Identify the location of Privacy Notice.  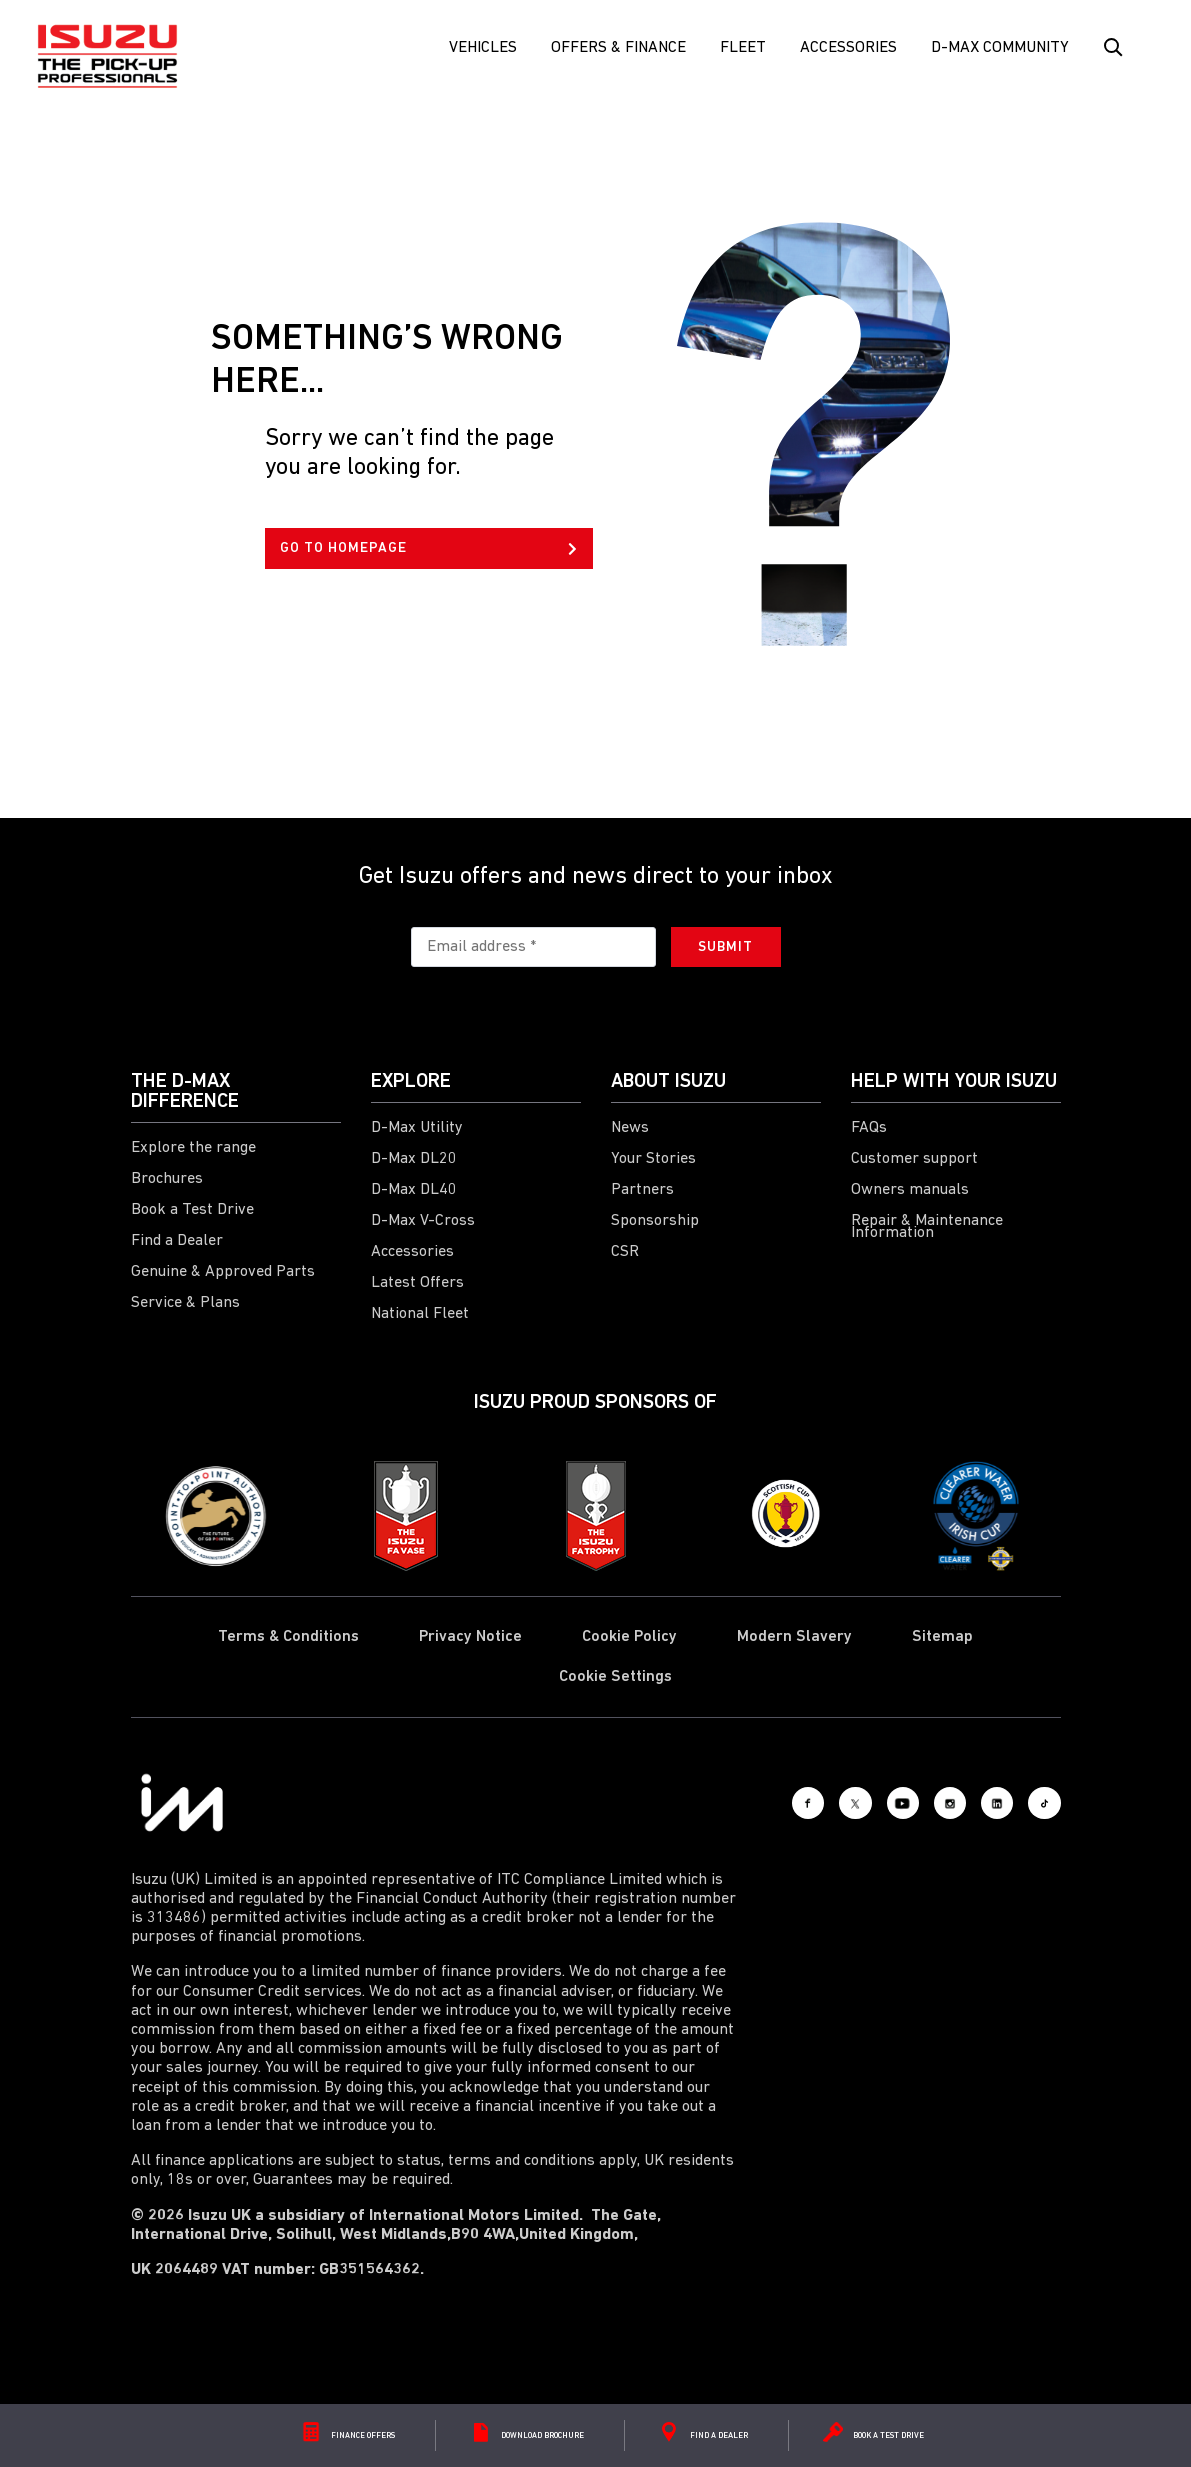
(470, 1637).